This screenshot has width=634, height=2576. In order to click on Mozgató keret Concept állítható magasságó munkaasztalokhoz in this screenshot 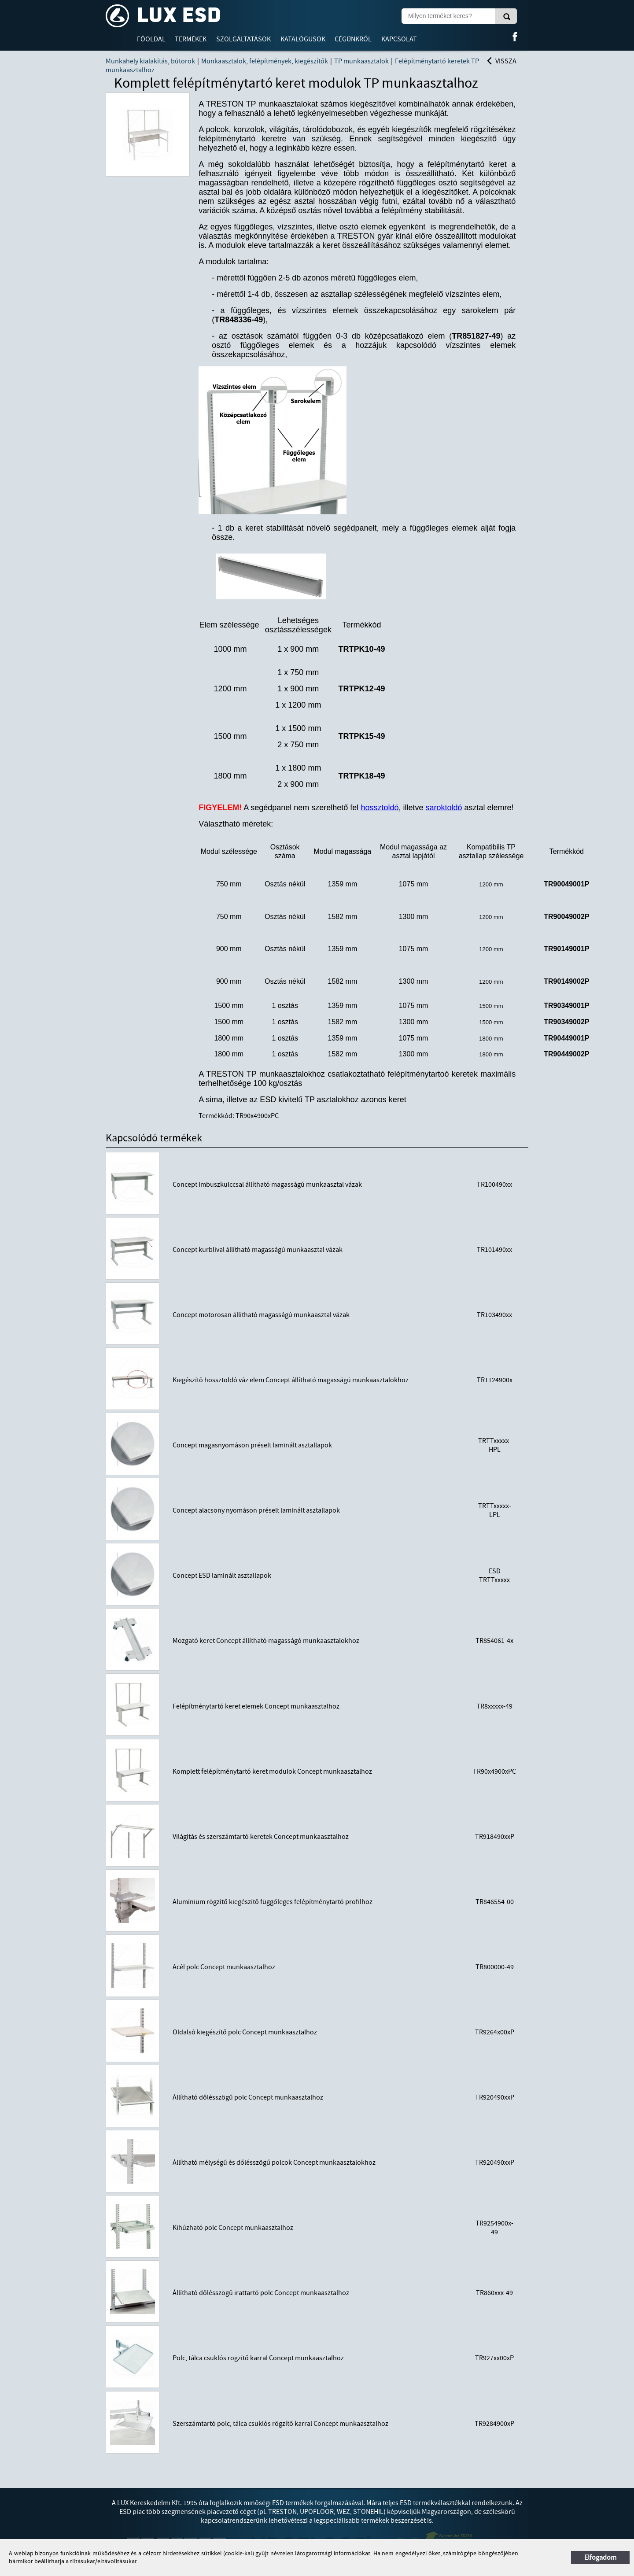, I will do `click(266, 1640)`.